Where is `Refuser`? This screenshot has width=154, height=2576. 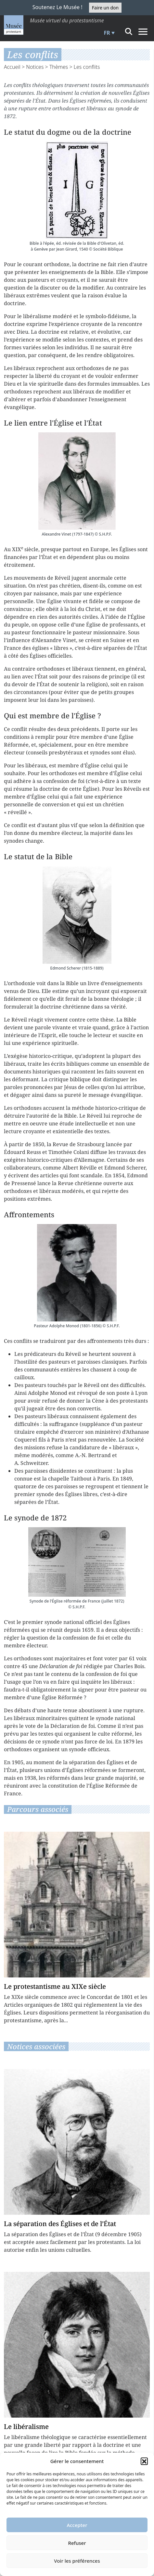
Refuser is located at coordinates (77, 2543).